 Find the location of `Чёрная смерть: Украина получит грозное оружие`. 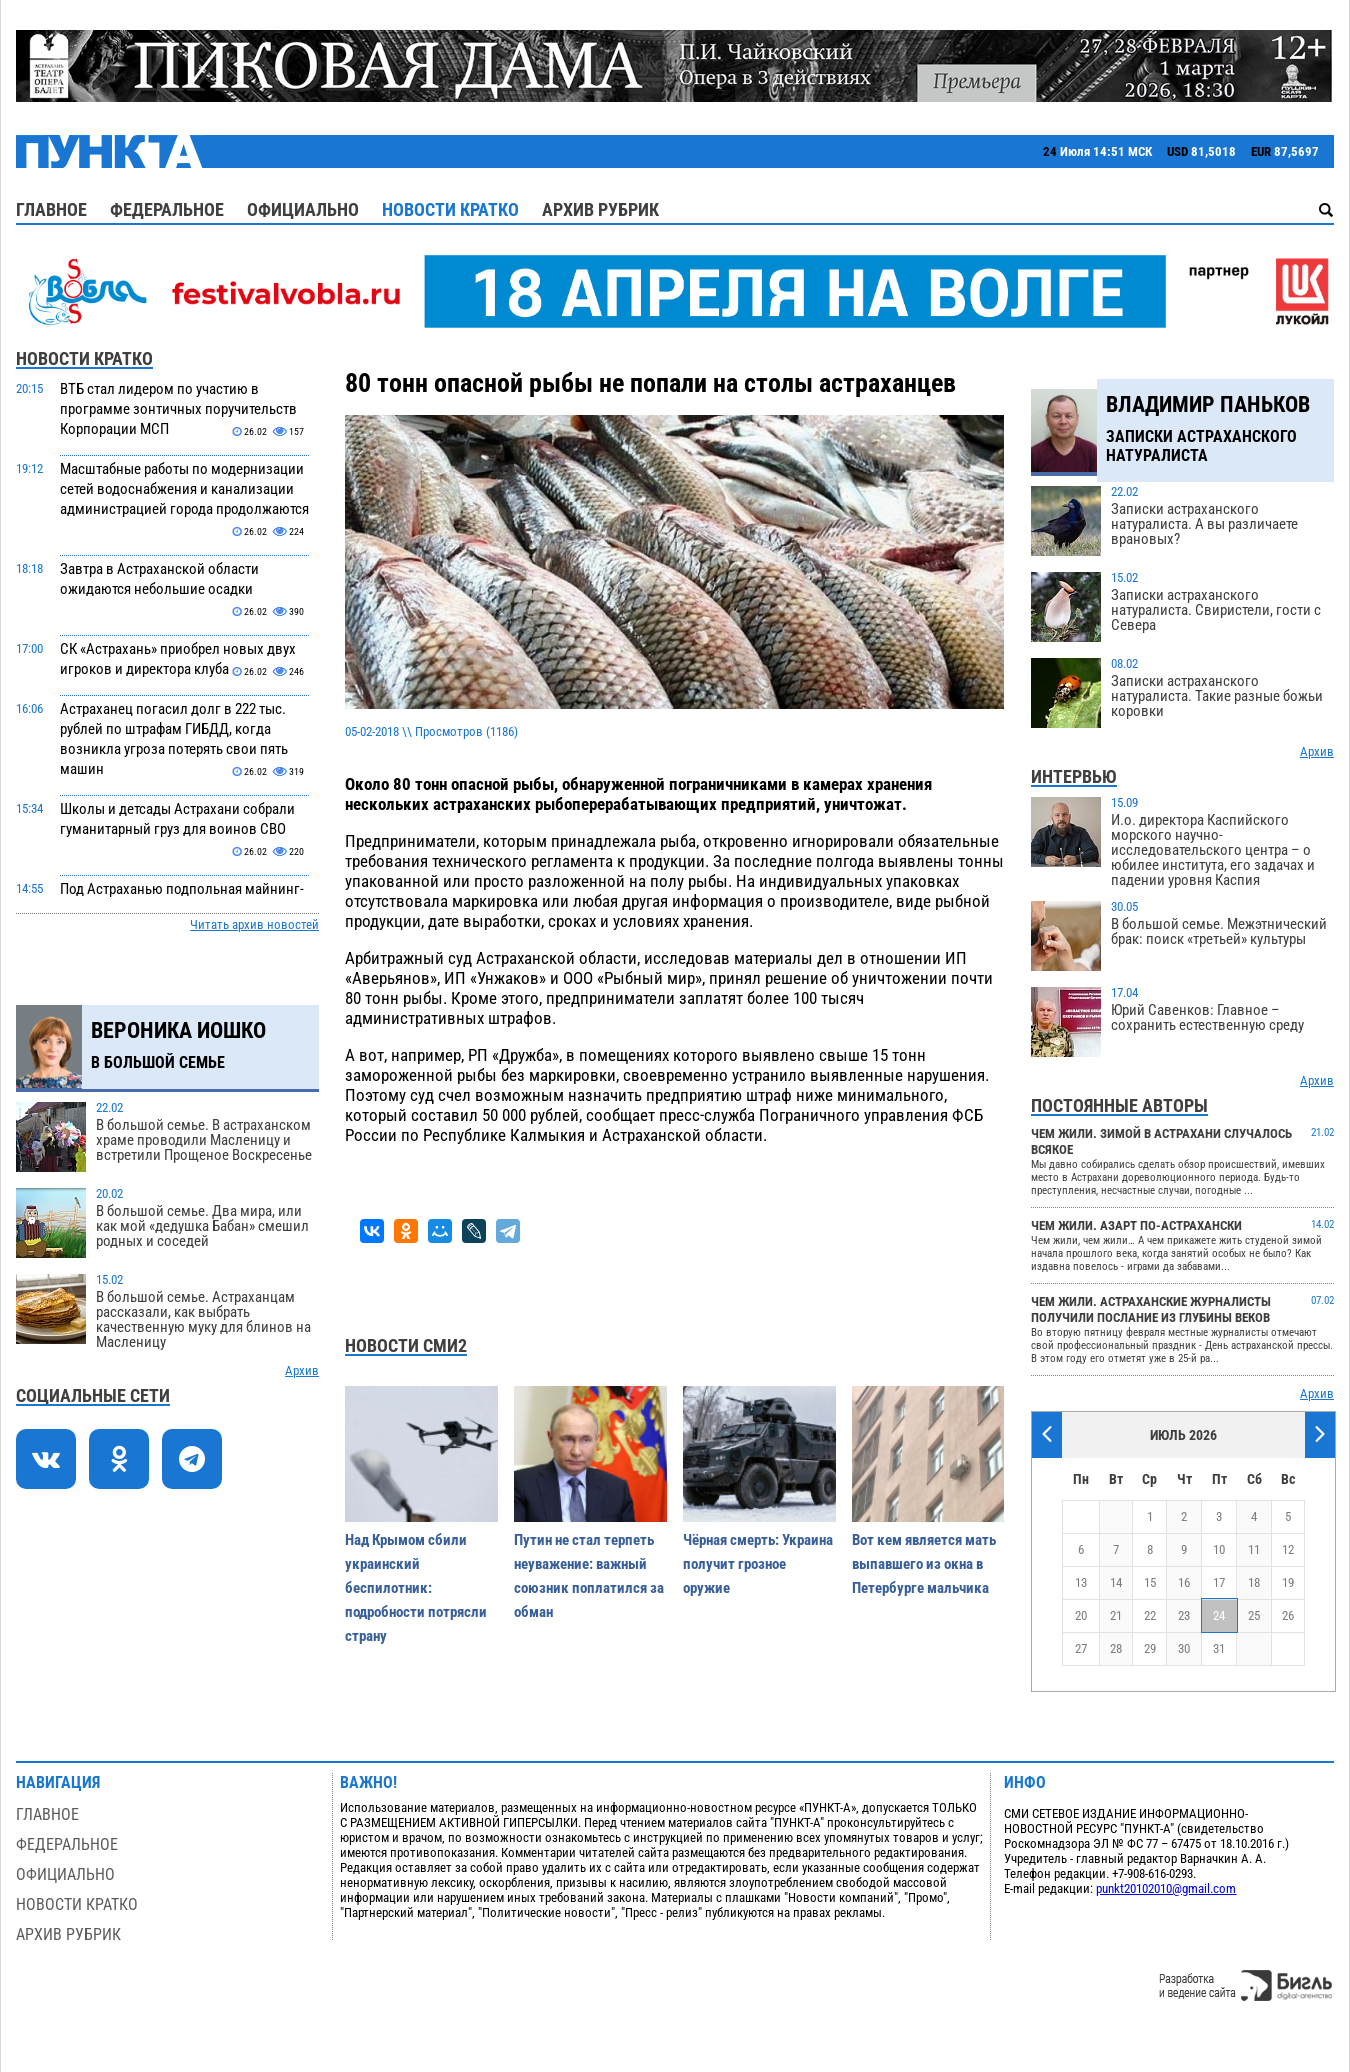

Чёрная смерть: Украина получит грозное оружие is located at coordinates (758, 1564).